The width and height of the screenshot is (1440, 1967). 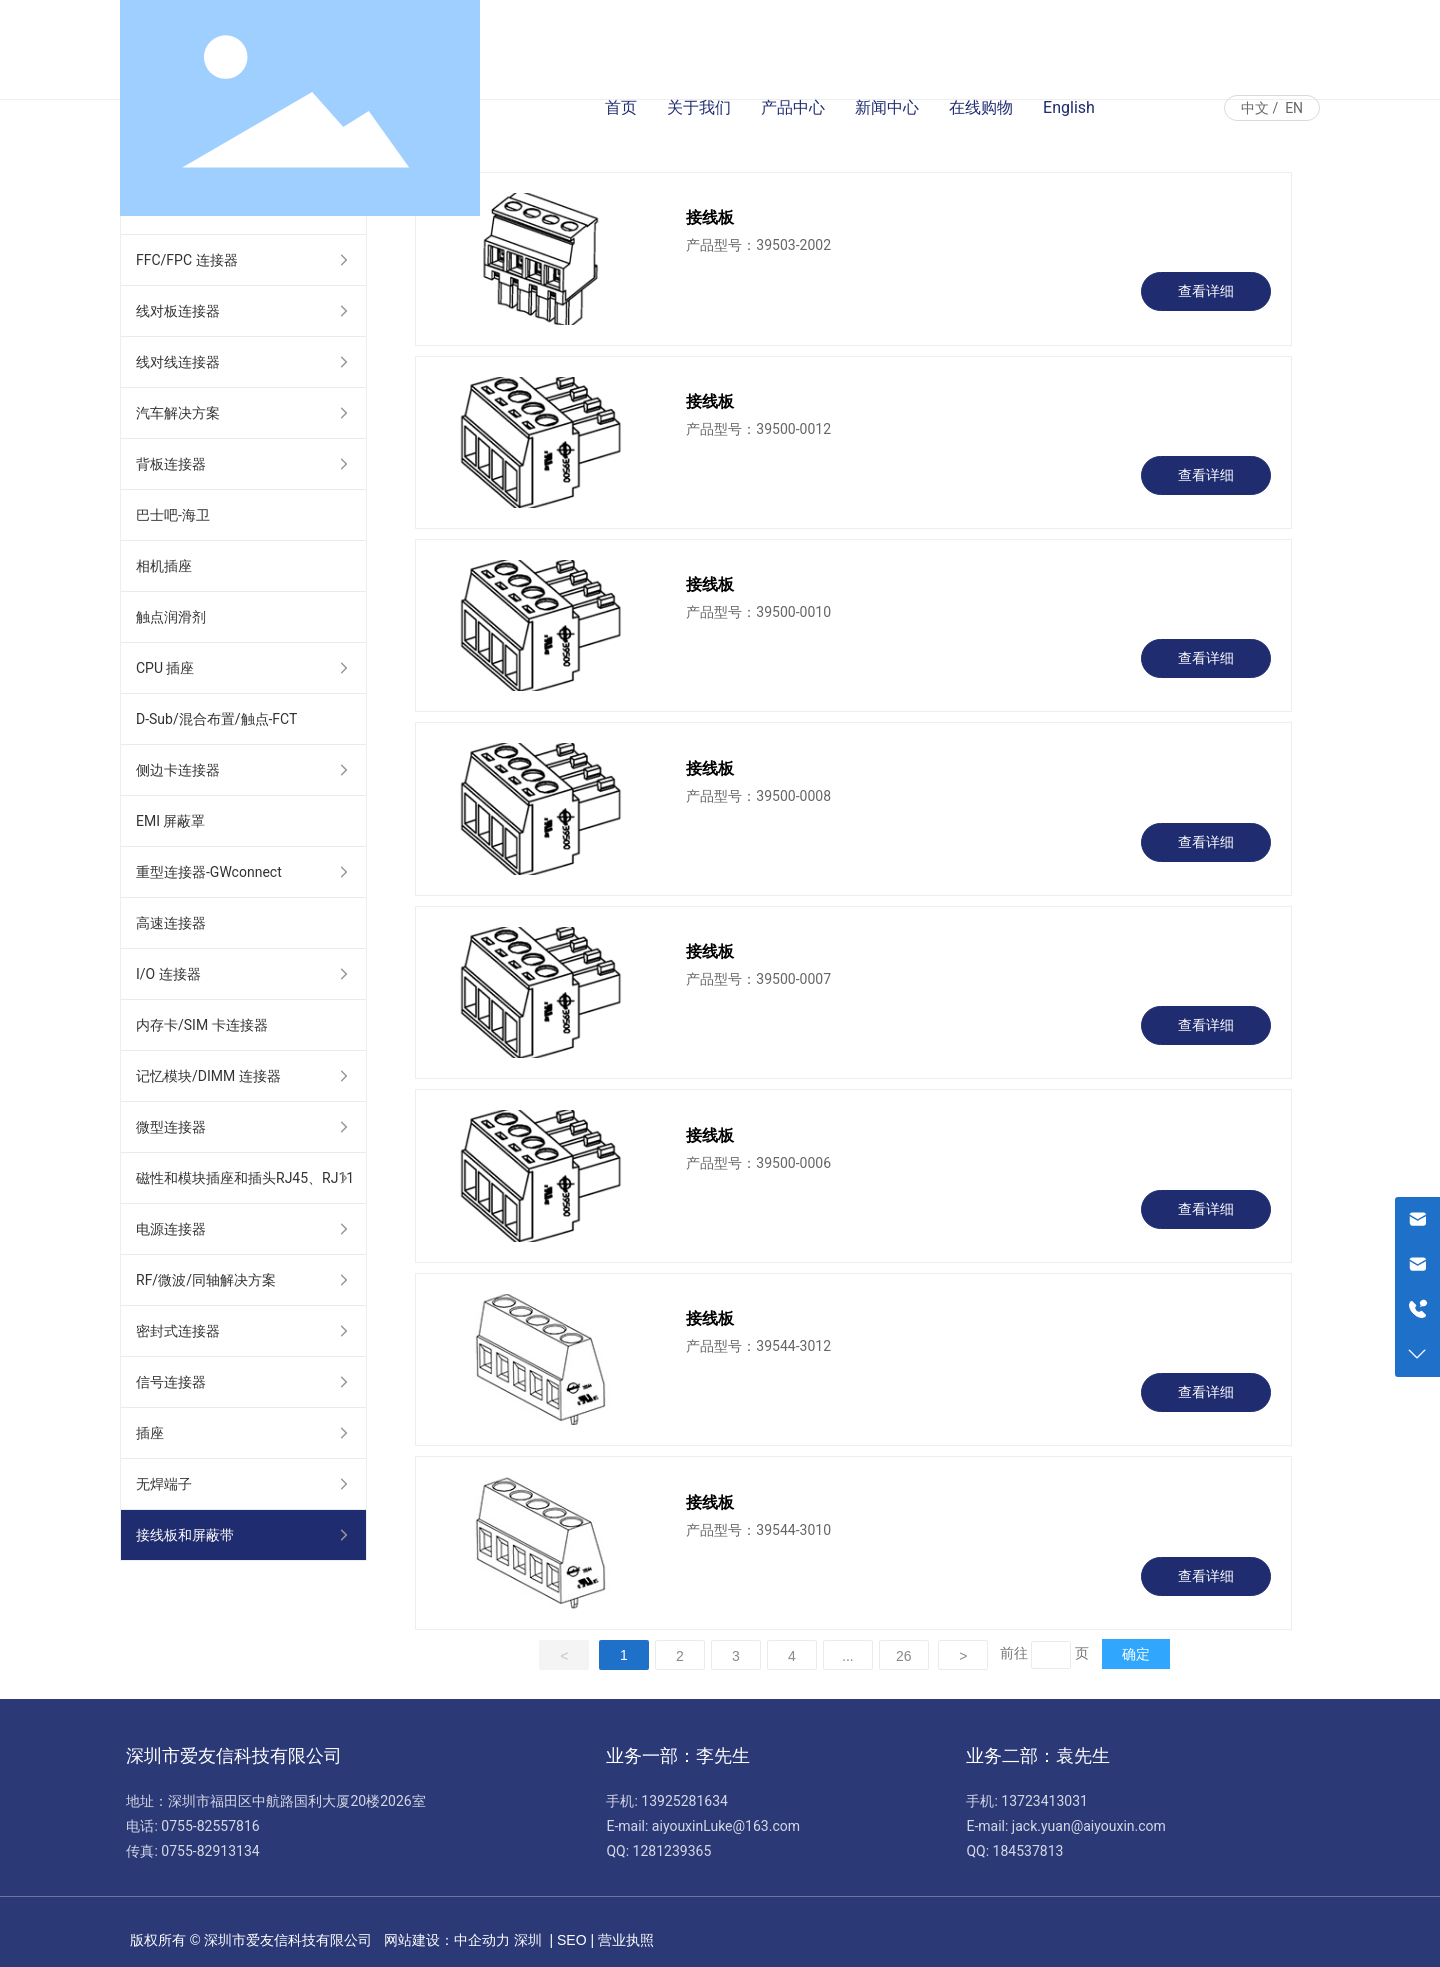 What do you see at coordinates (726, 1826) in the screenshot?
I see `aiyouxinLuke@163.com` at bounding box center [726, 1826].